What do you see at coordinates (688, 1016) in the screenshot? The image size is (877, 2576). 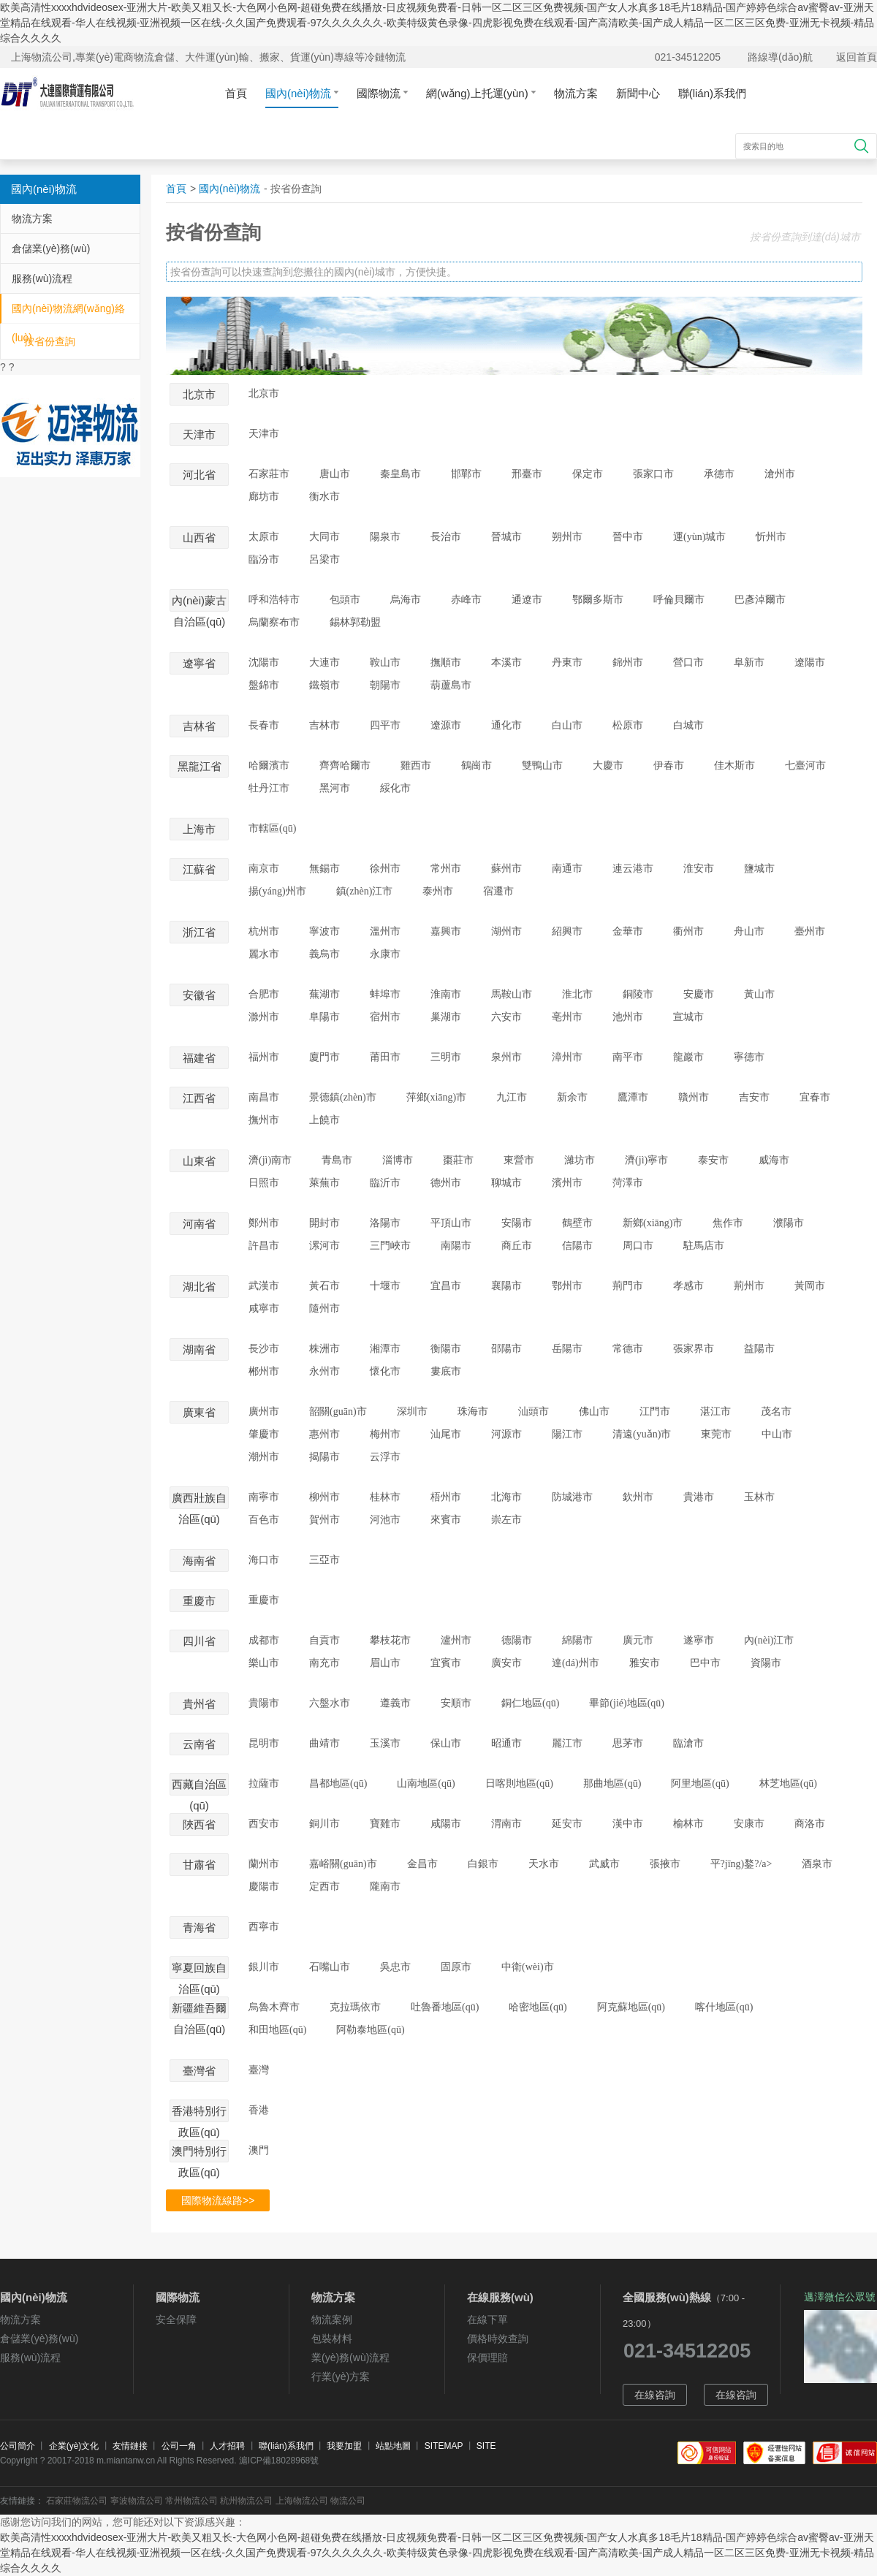 I see `宣城市` at bounding box center [688, 1016].